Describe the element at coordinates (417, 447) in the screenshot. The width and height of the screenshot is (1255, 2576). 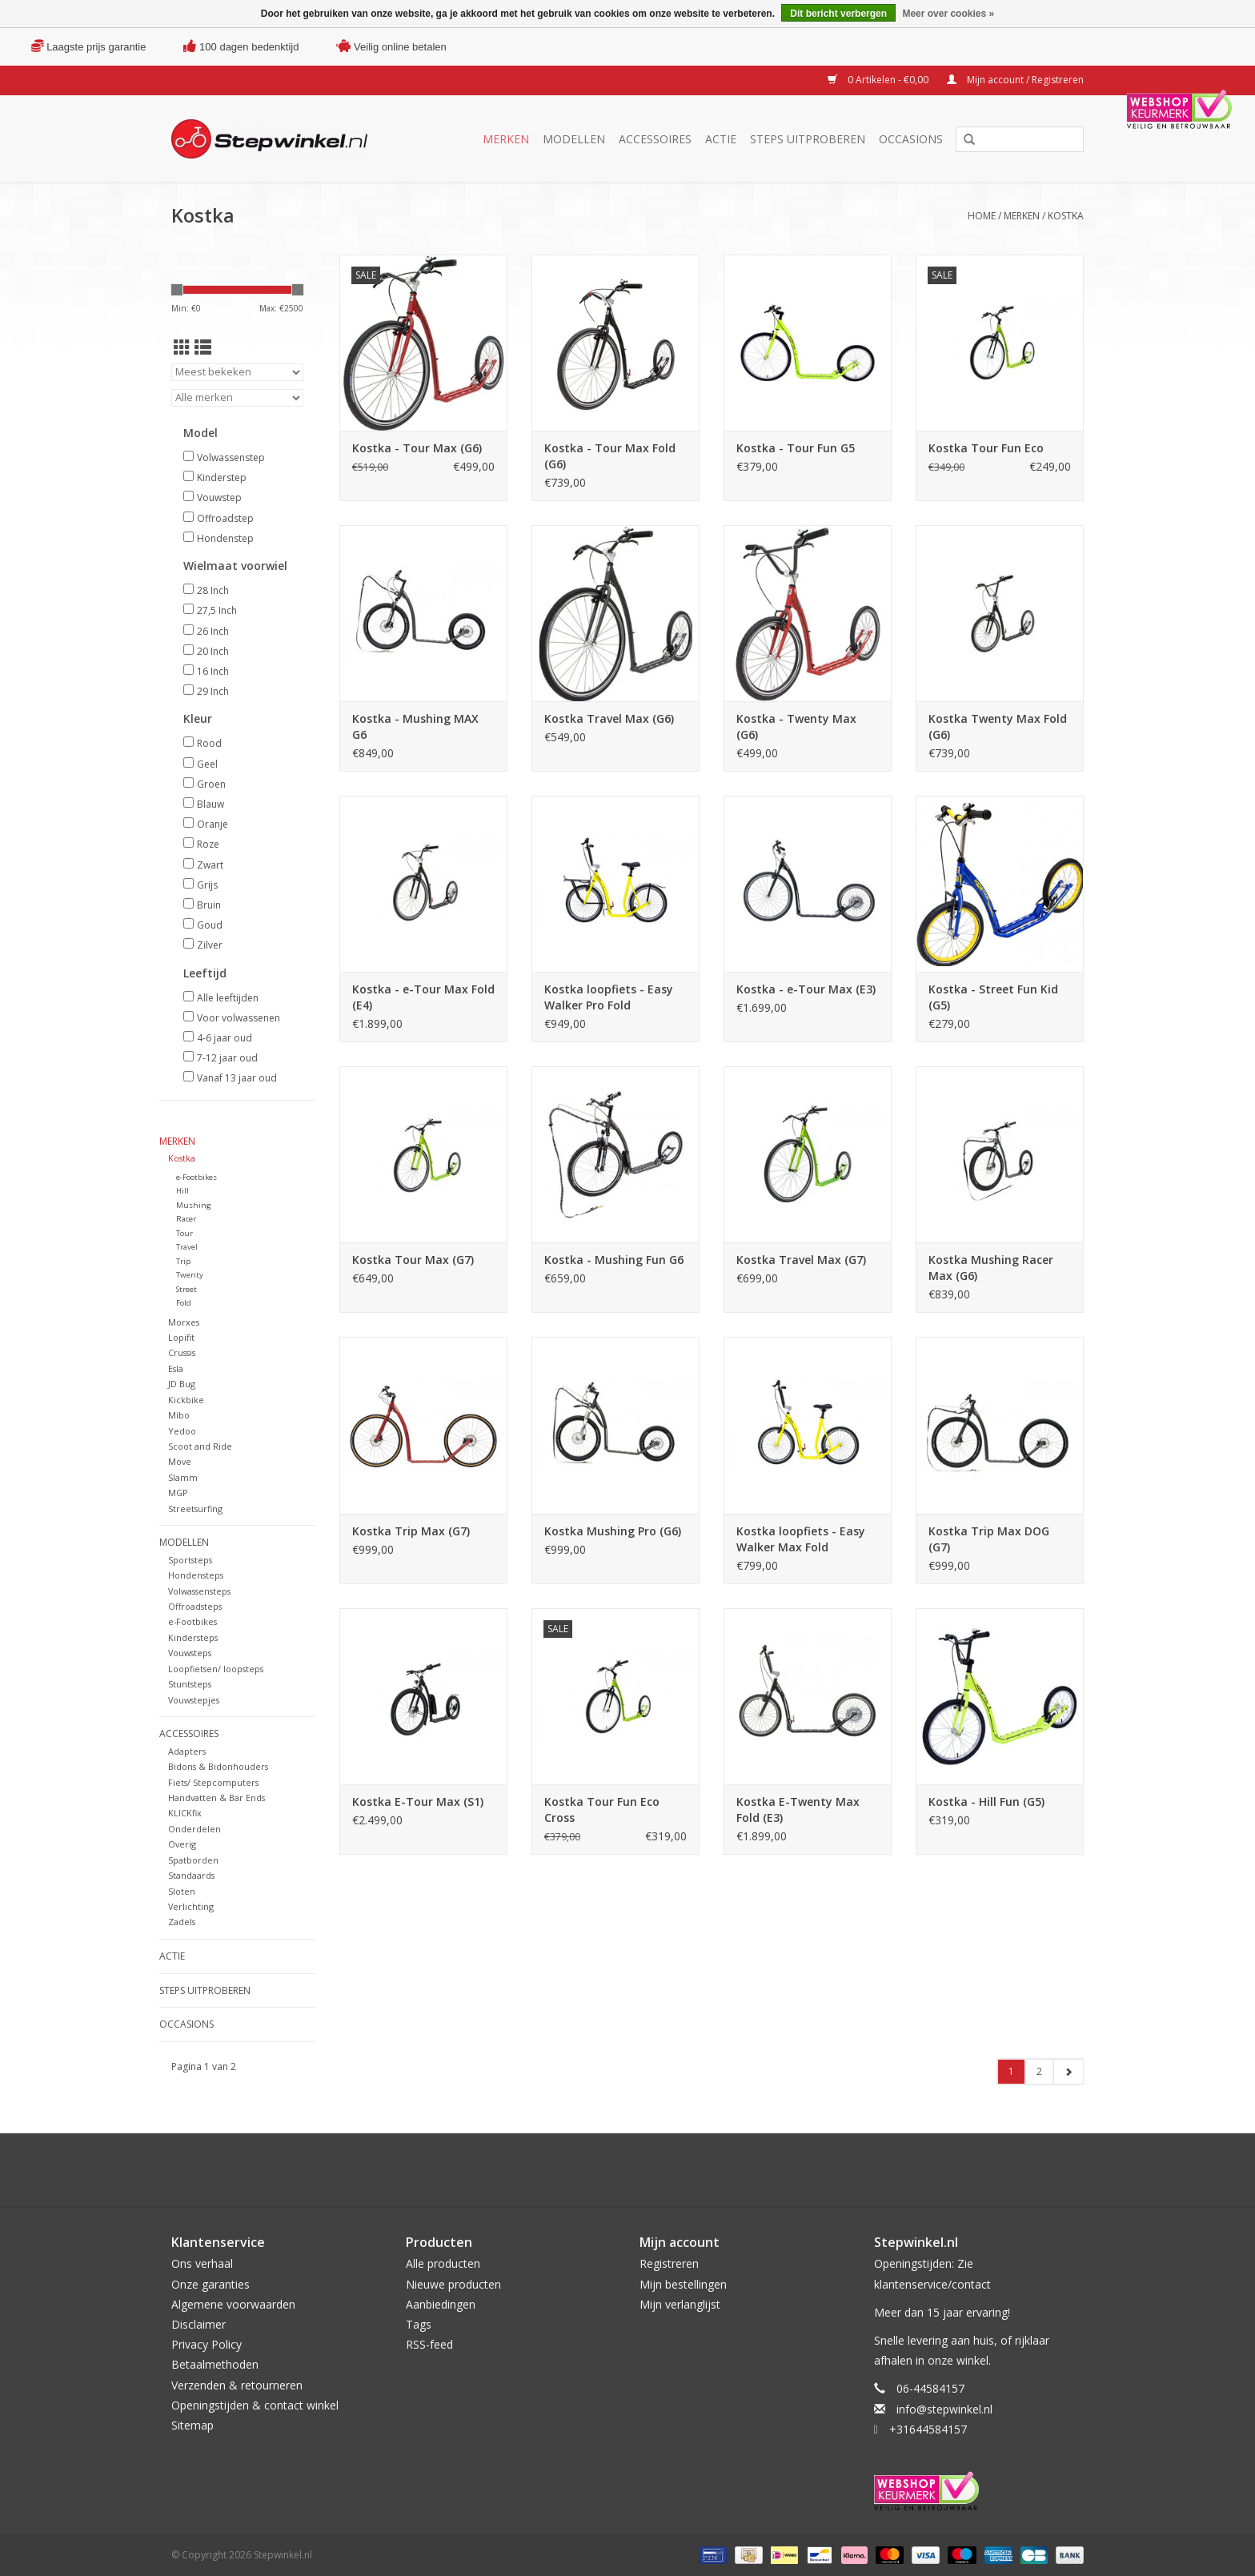
I see `Kostka - Tour Max (G6)` at that location.